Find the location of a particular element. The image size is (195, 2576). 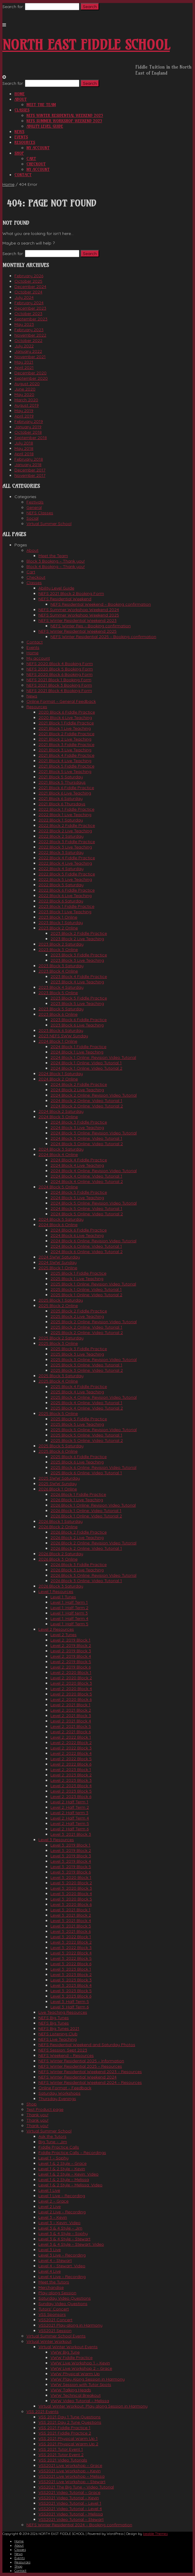

Level 2: 2020 Block 1 is located at coordinates (70, 1672).